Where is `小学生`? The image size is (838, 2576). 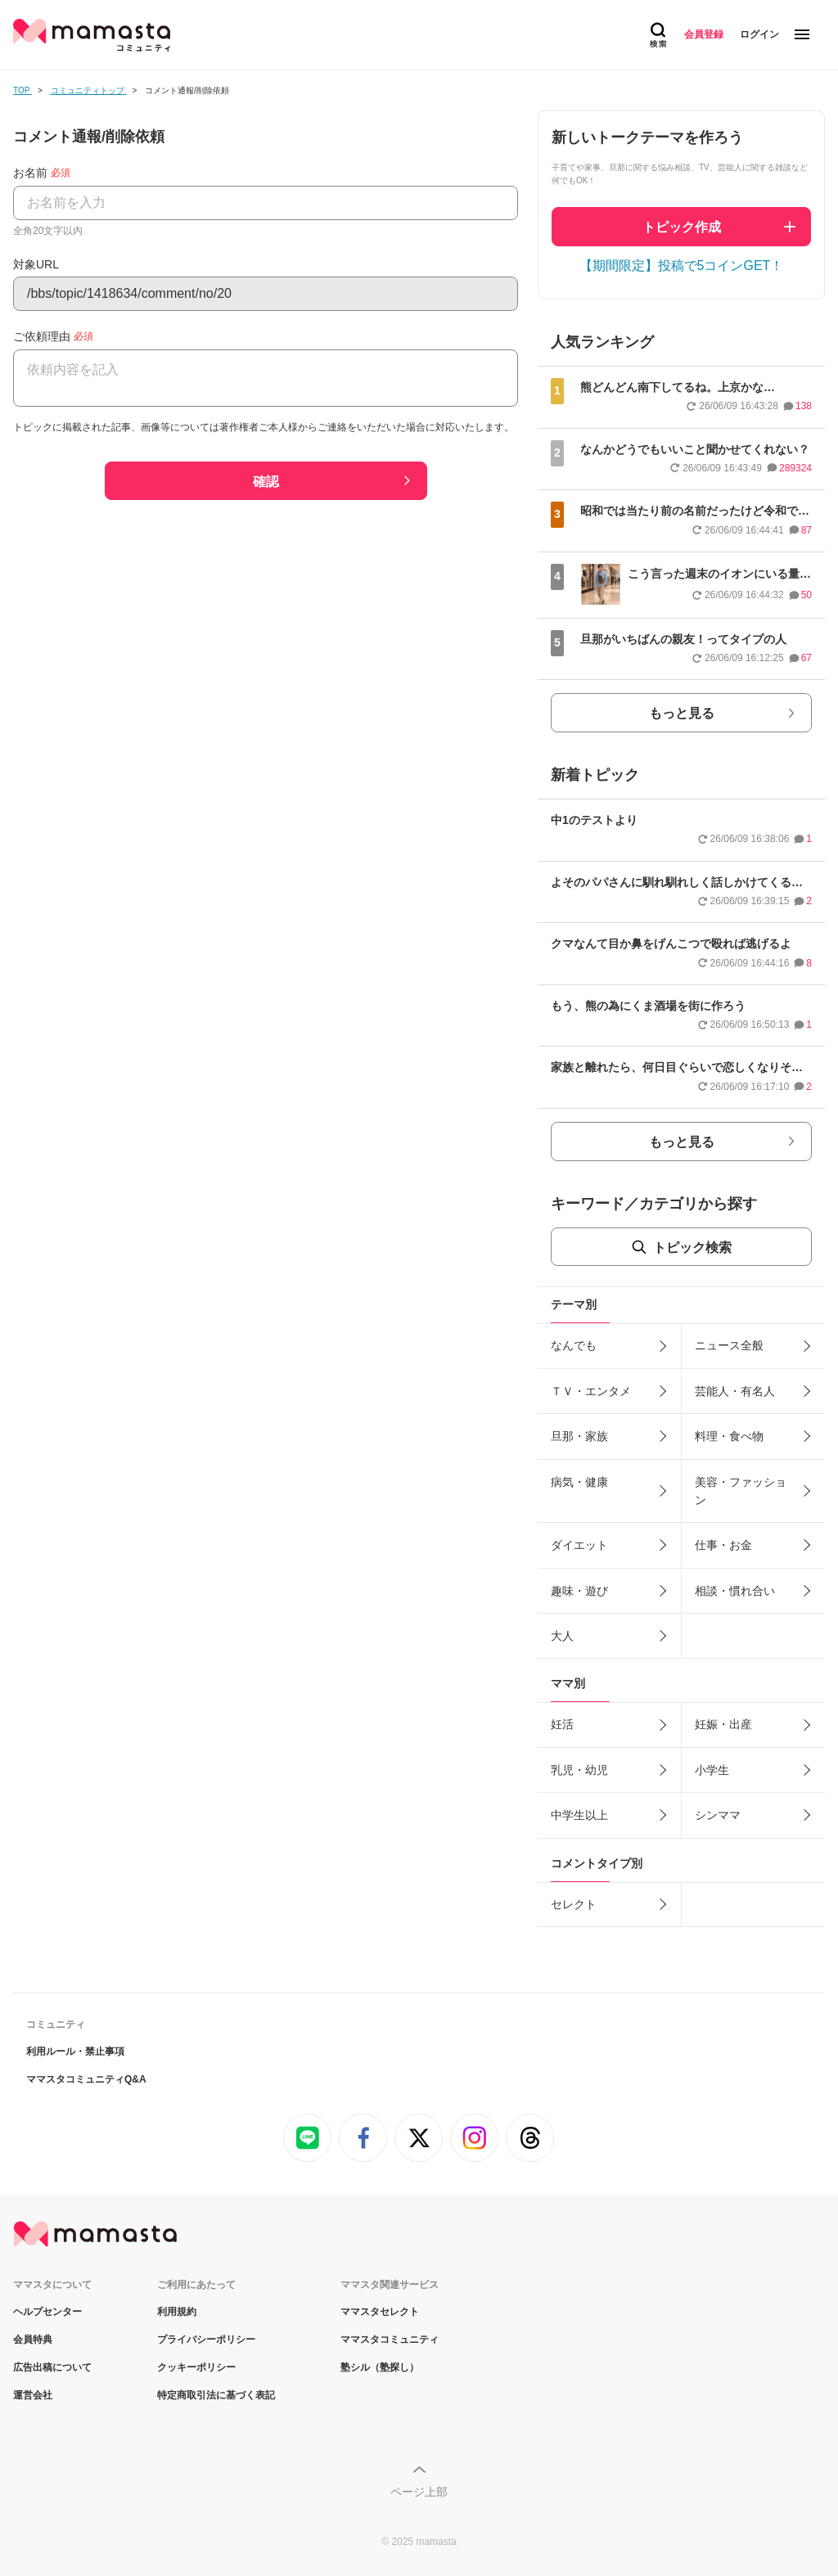 小学生 is located at coordinates (712, 1770).